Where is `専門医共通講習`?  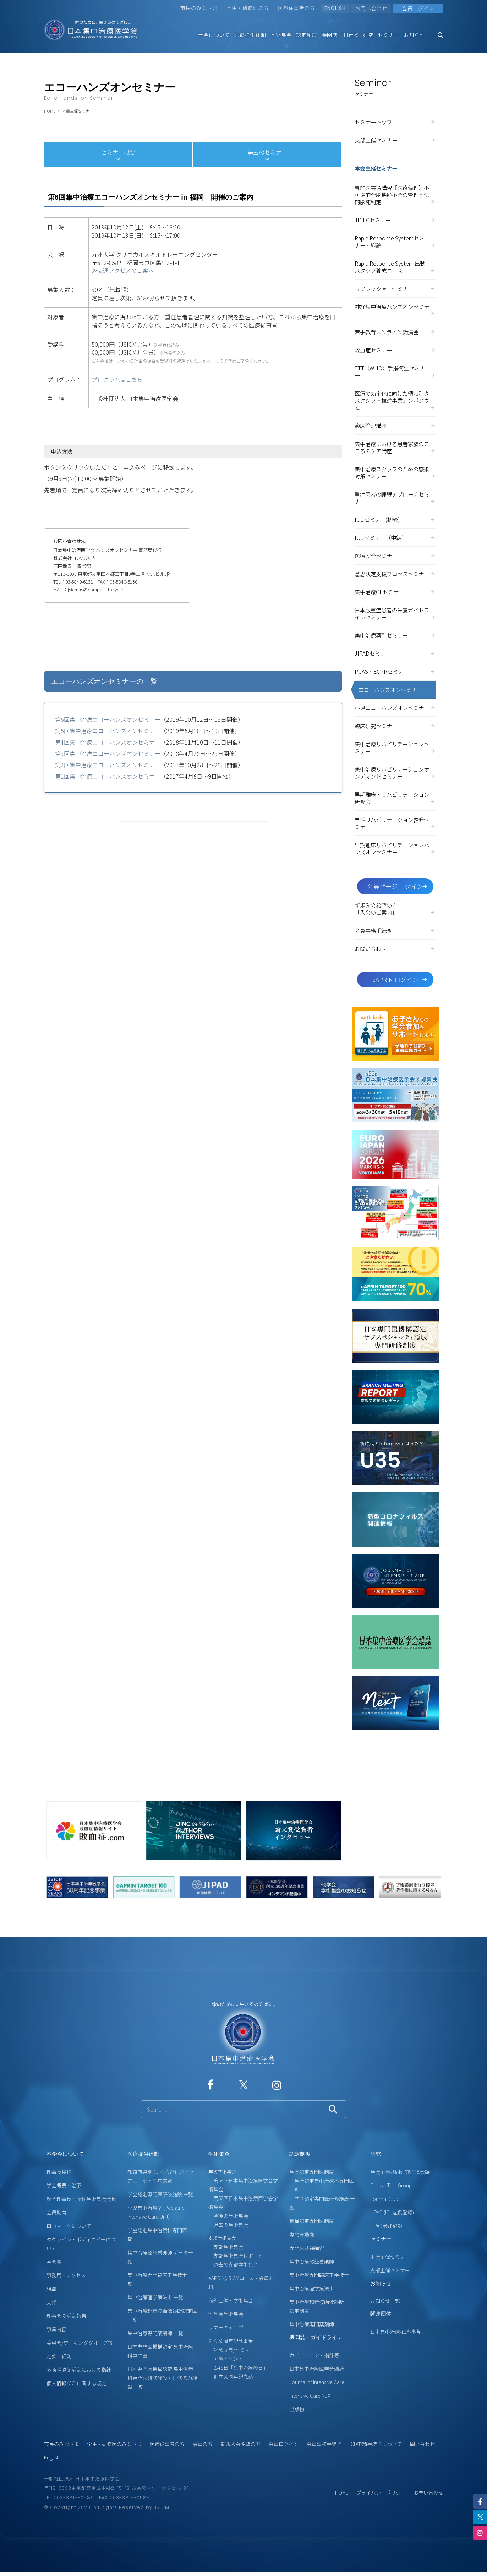
専門医共通講習 is located at coordinates (306, 2247).